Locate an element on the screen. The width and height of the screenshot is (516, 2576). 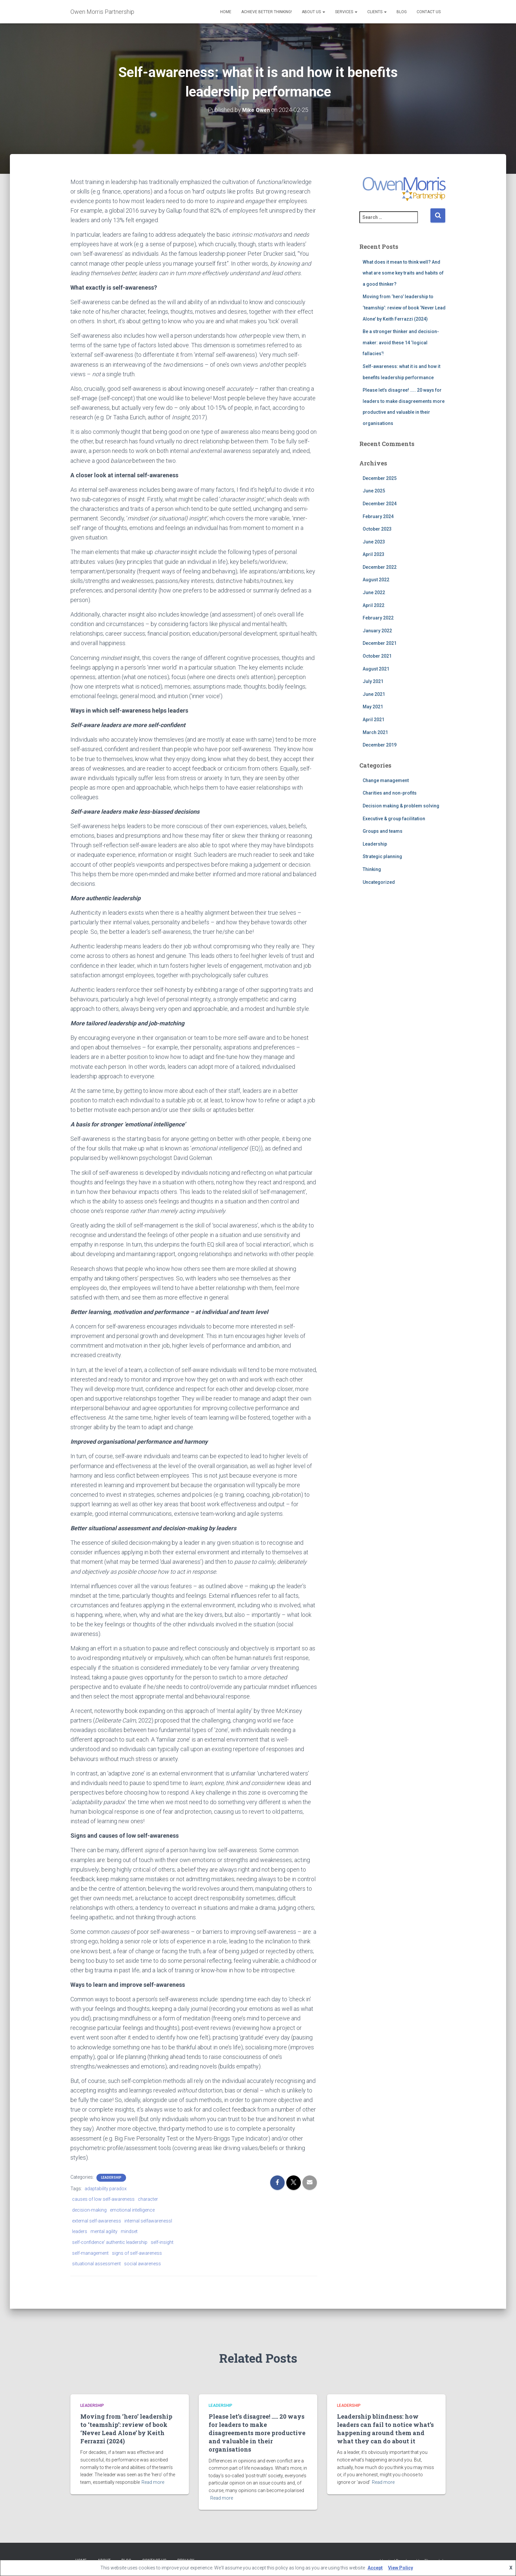
Leadership blindness: how leaders can fail to notice what’s happening around them and what they can do about it is located at coordinates (385, 2428).